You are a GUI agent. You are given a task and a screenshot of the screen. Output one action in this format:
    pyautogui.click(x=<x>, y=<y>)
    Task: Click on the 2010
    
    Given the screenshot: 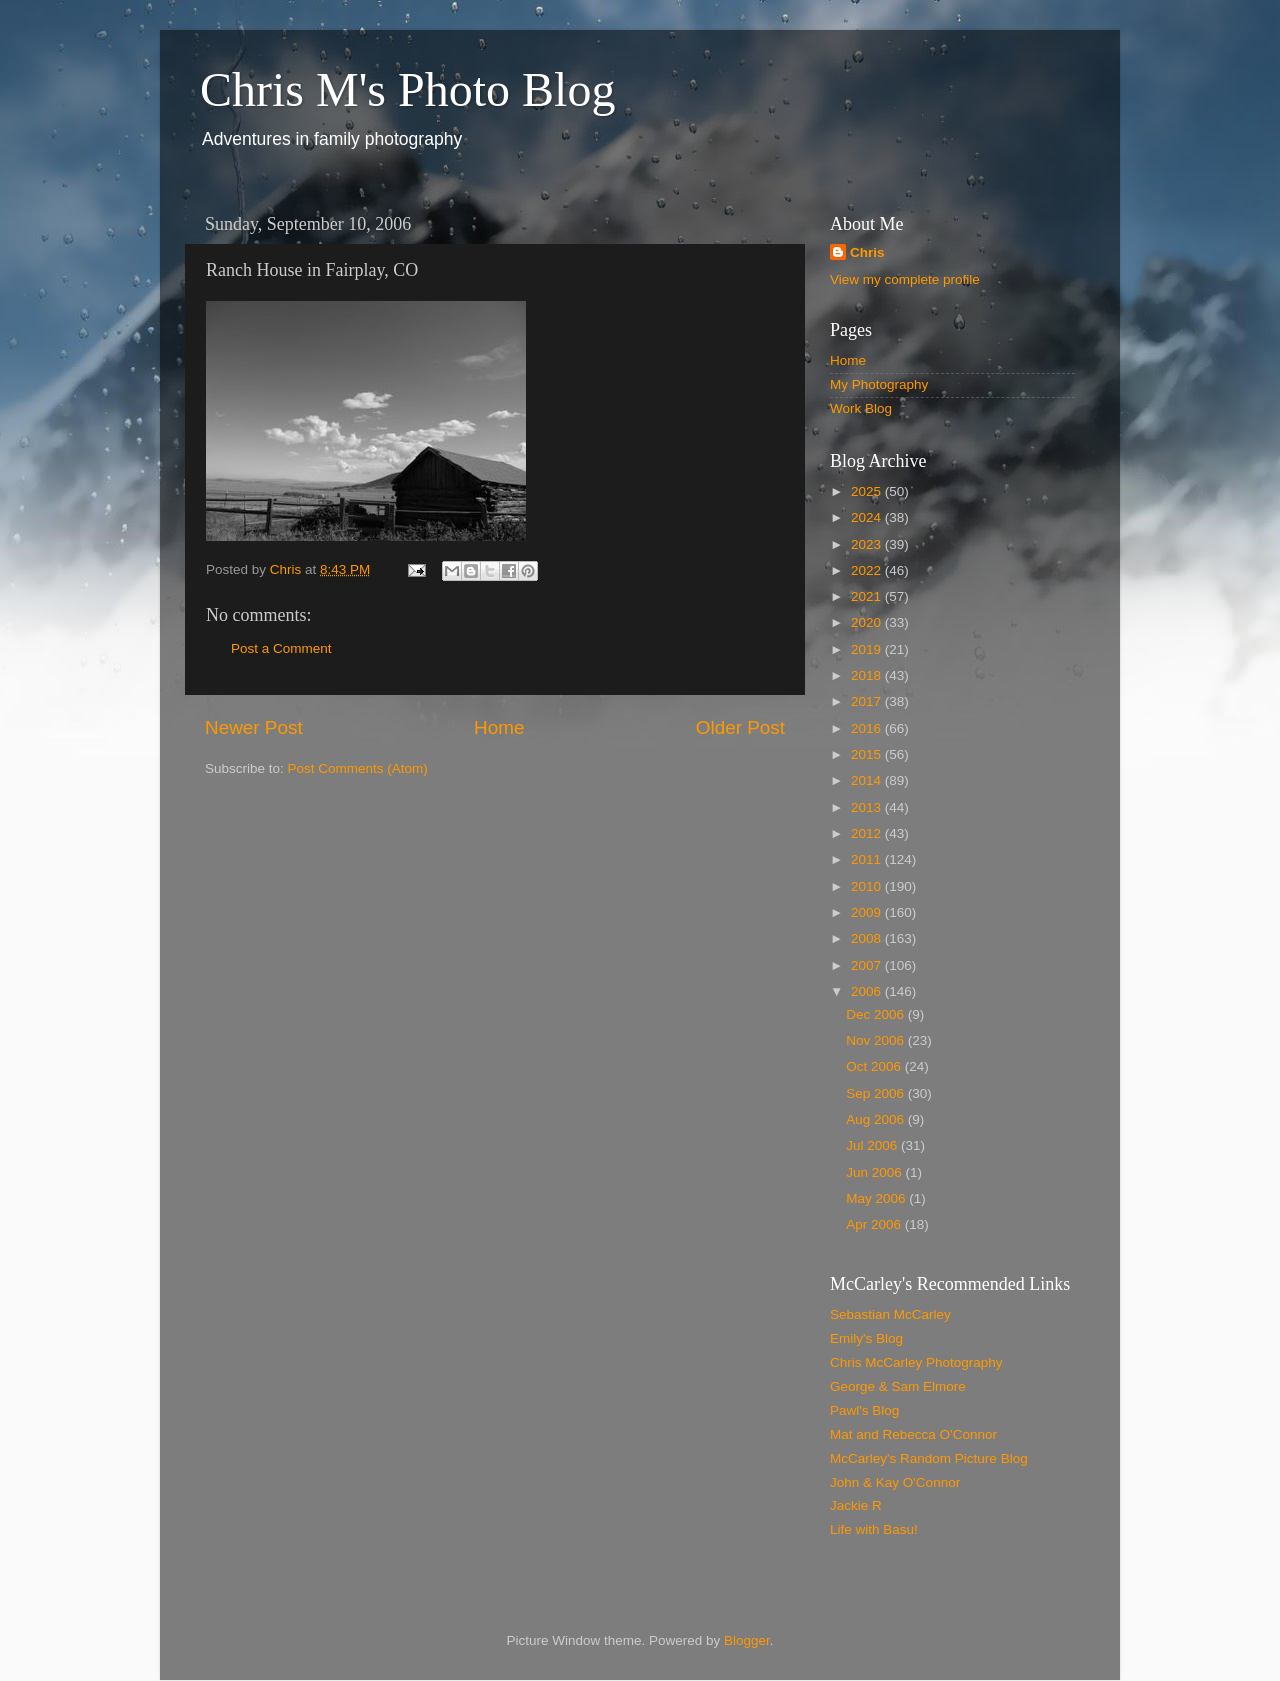 What is the action you would take?
    pyautogui.click(x=868, y=886)
    